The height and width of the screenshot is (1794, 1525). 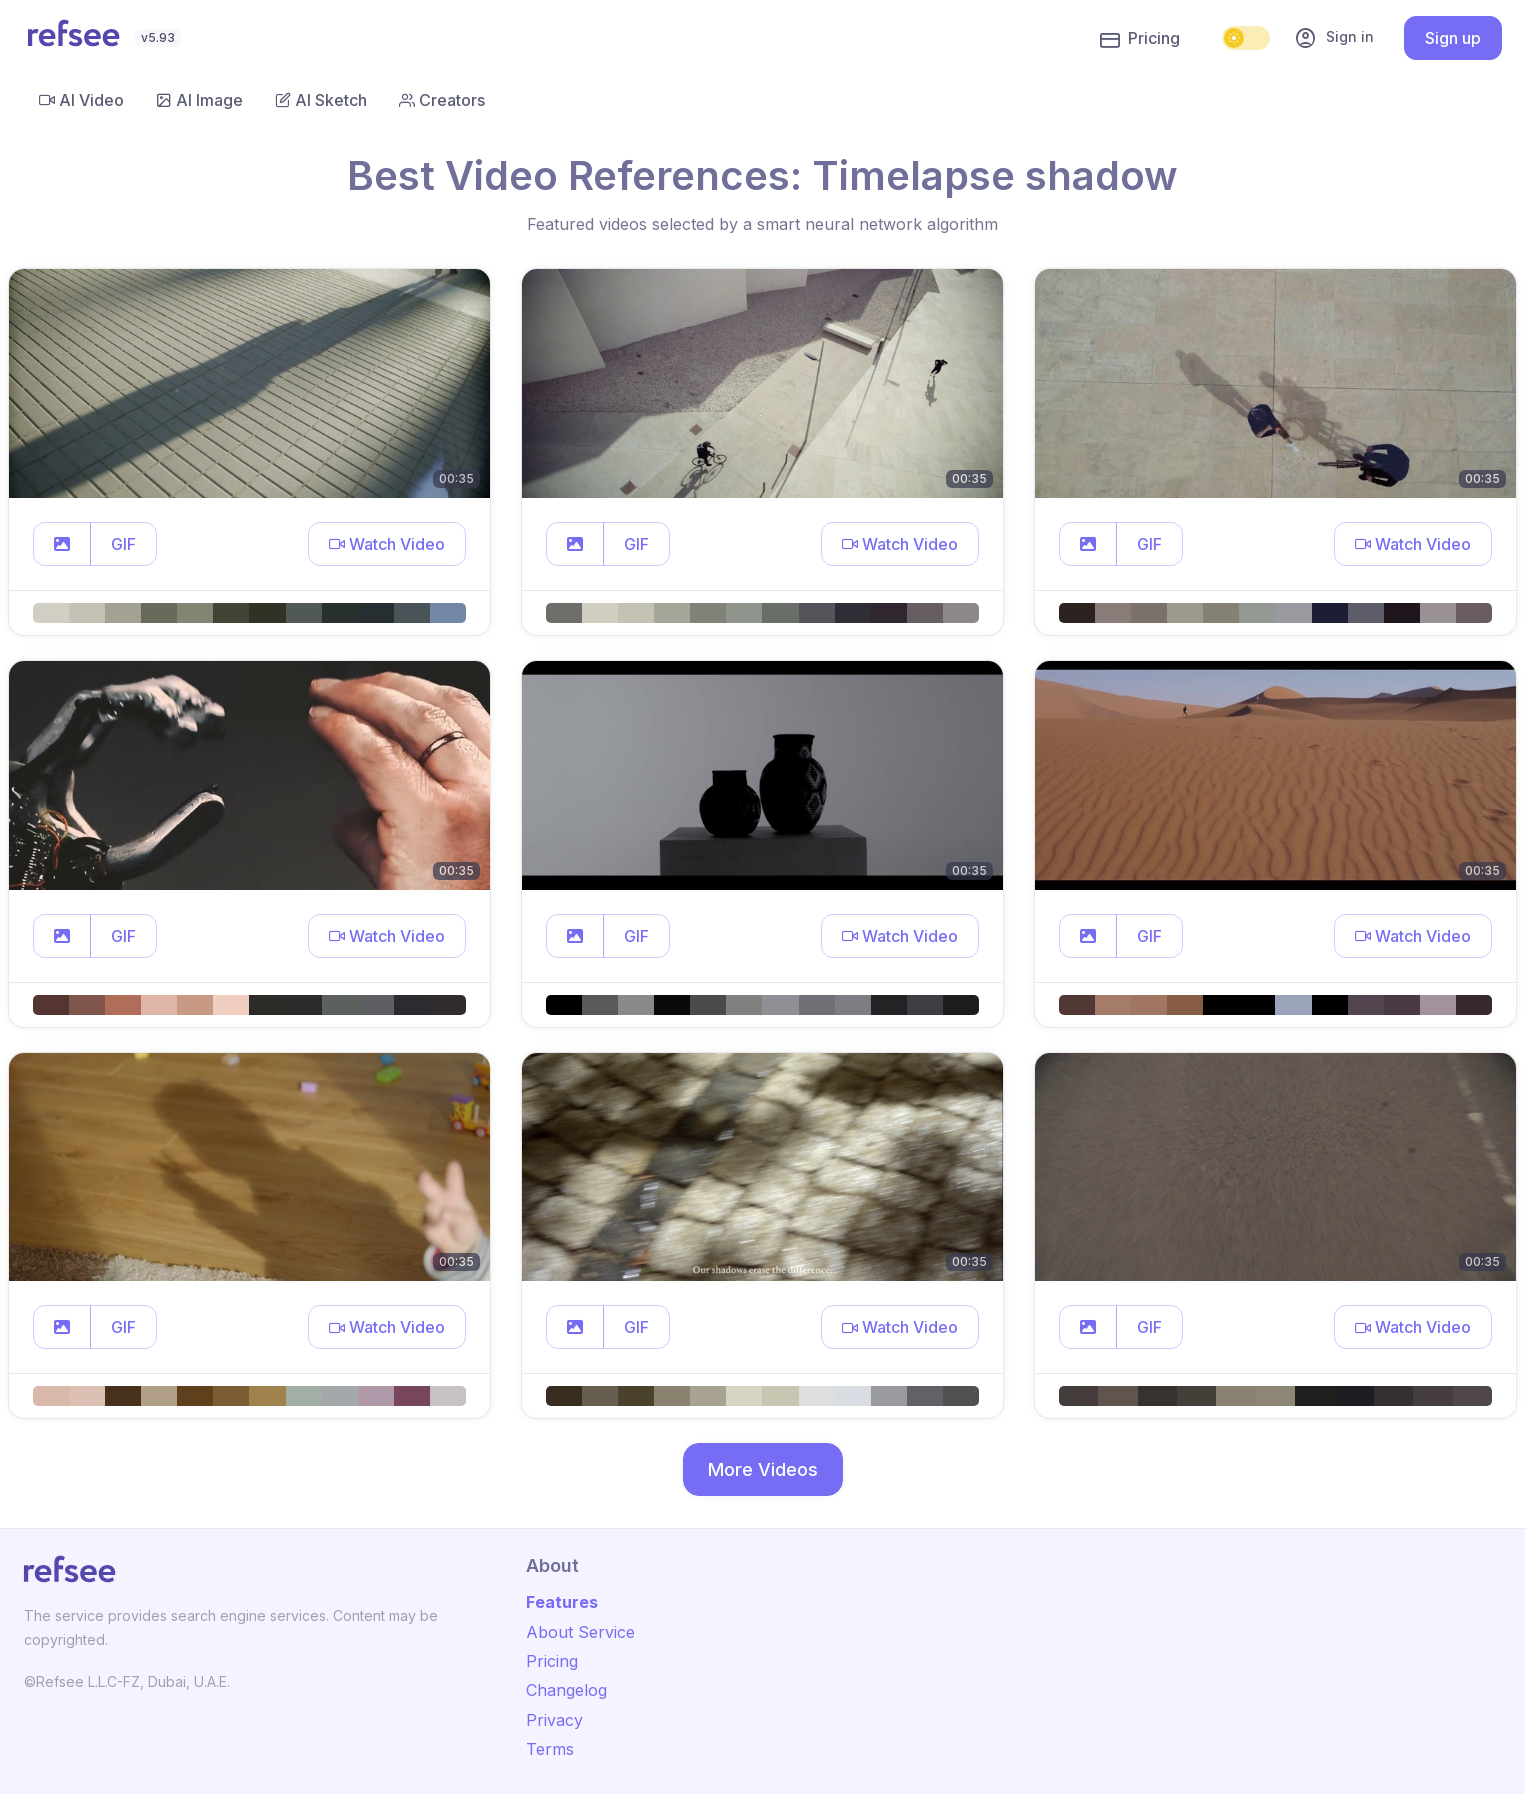 I want to click on AI Image, so click(x=199, y=100).